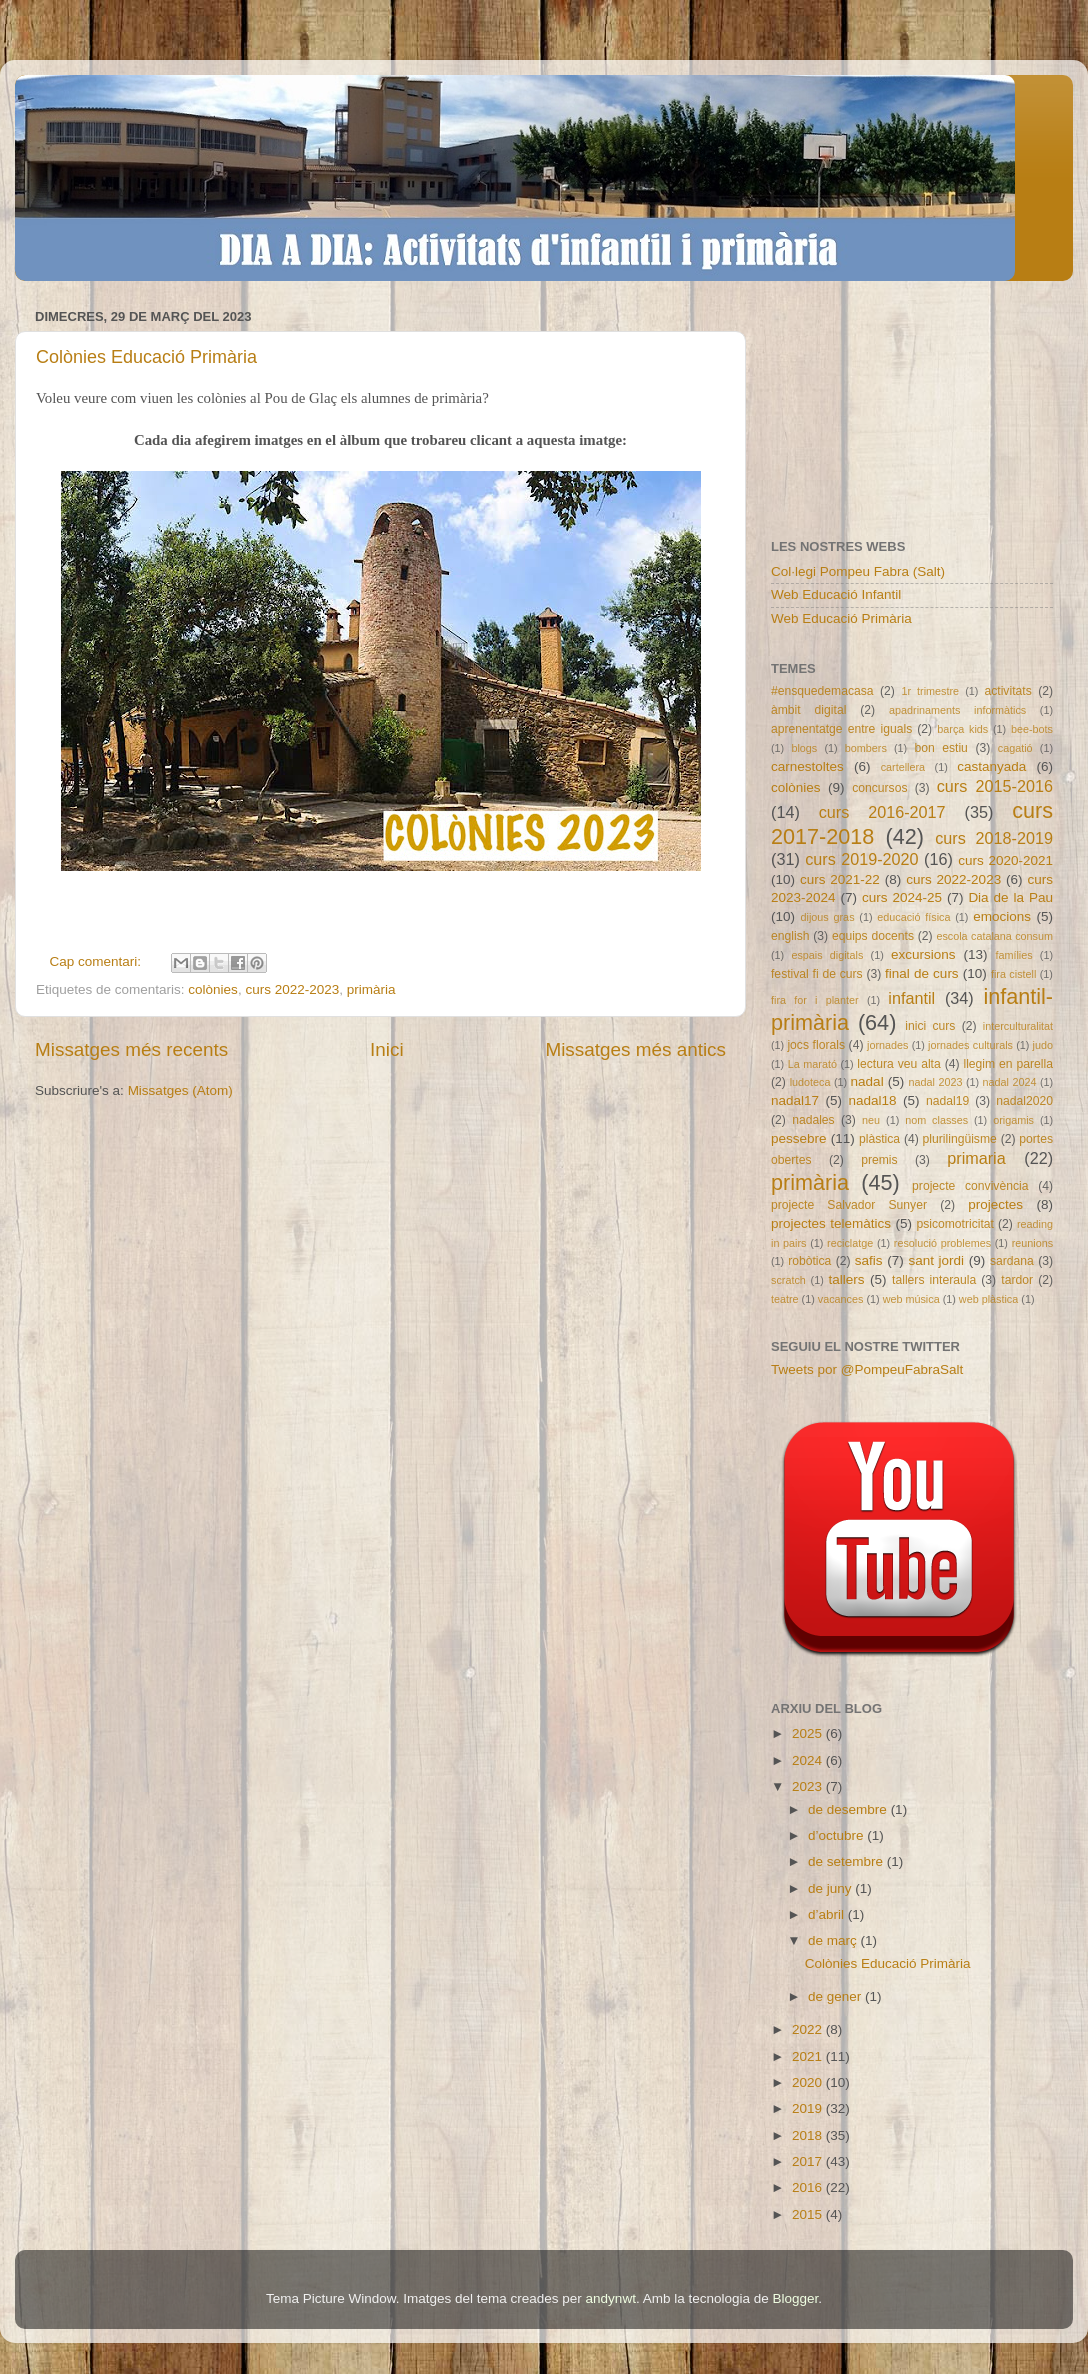 This screenshot has height=2374, width=1088. I want to click on excursions, so click(923, 954).